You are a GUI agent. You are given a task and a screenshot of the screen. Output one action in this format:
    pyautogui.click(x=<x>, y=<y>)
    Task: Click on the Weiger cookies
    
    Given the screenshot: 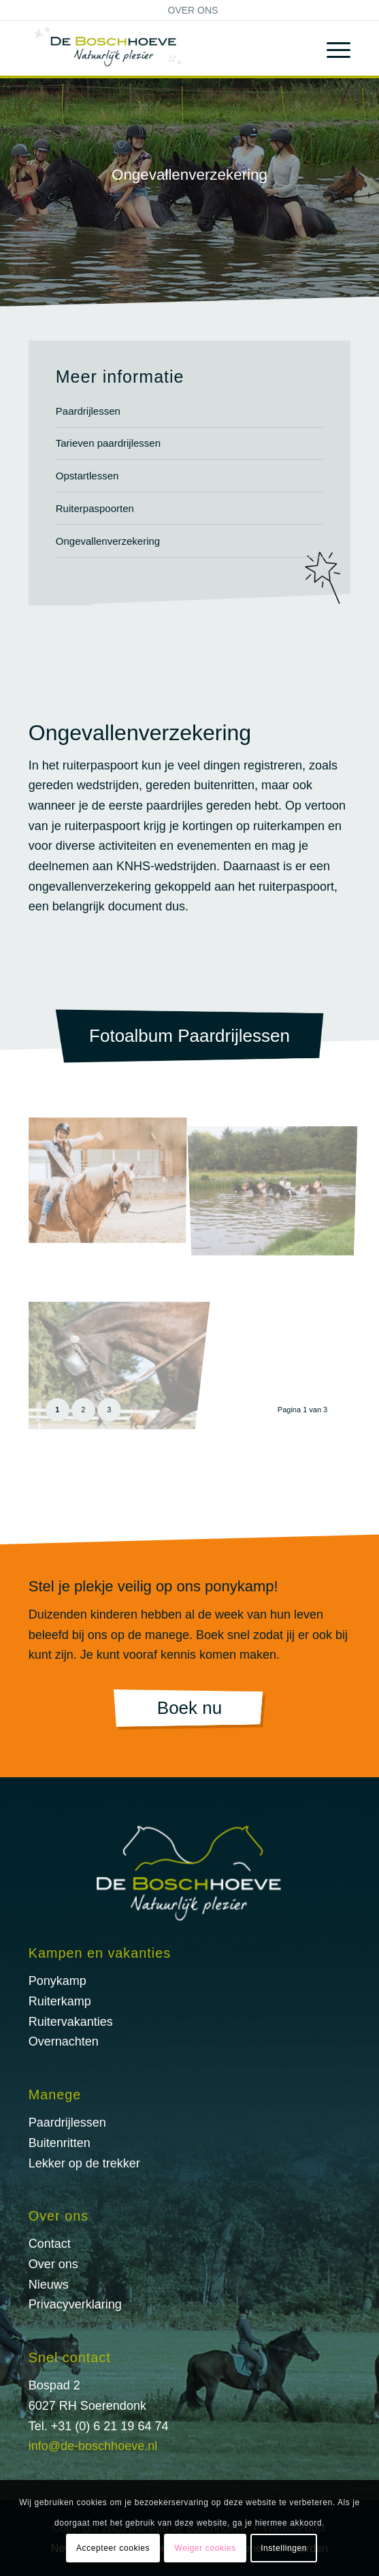 What is the action you would take?
    pyautogui.click(x=205, y=2548)
    